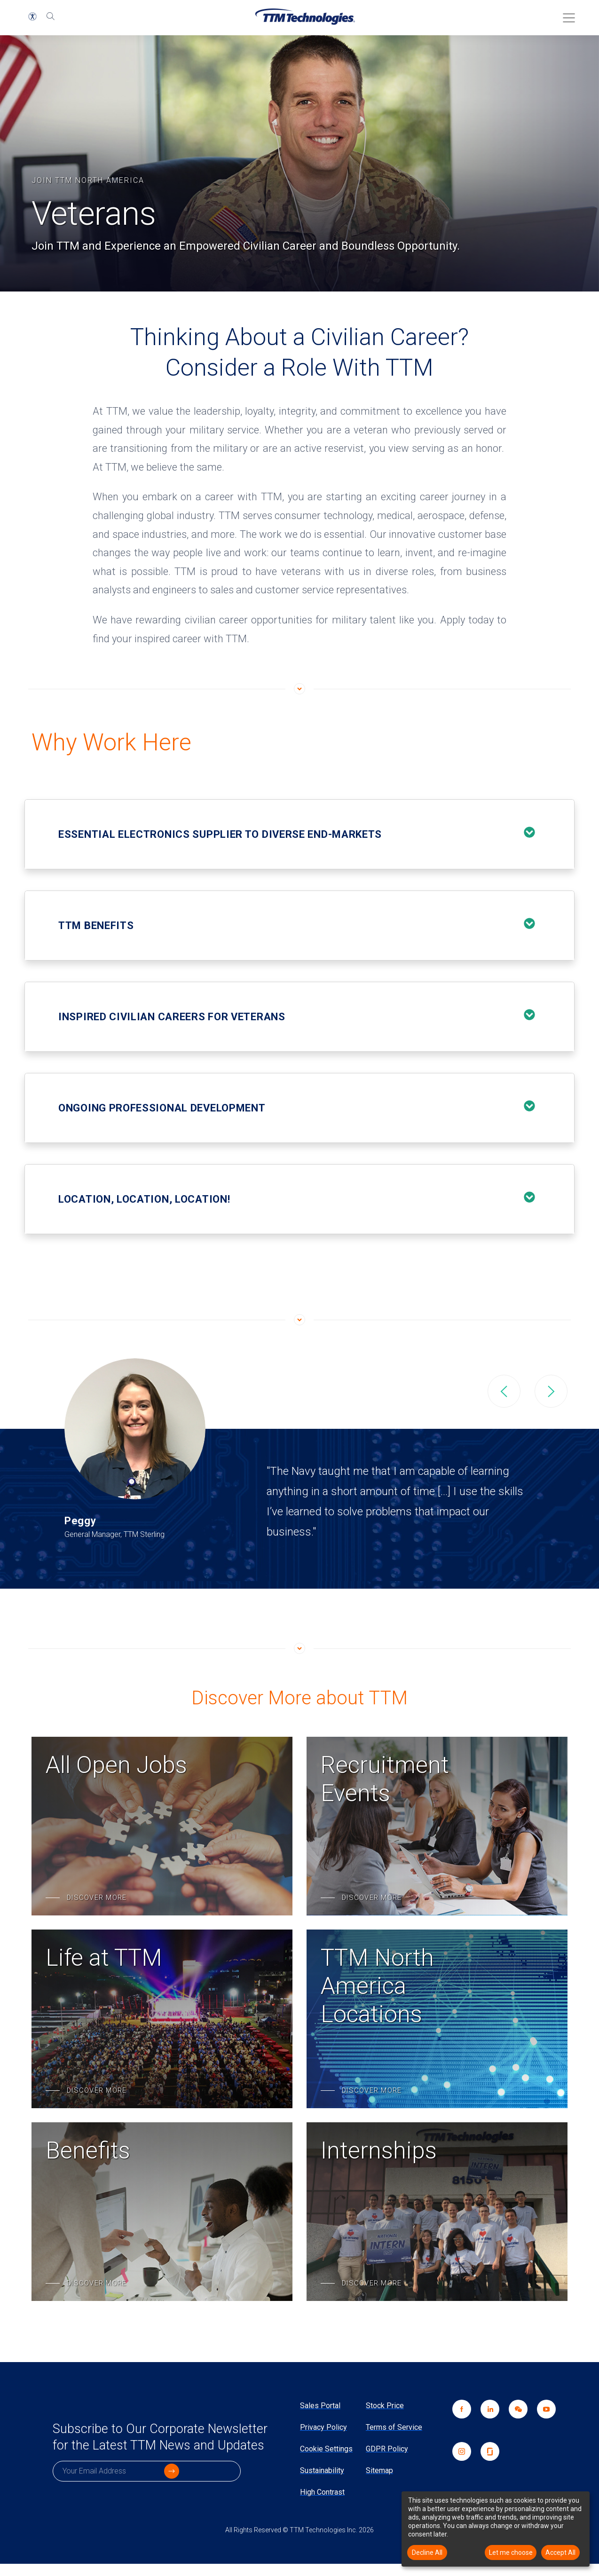 The height and width of the screenshot is (2576, 599). Describe the element at coordinates (551, 1391) in the screenshot. I see `Next` at that location.